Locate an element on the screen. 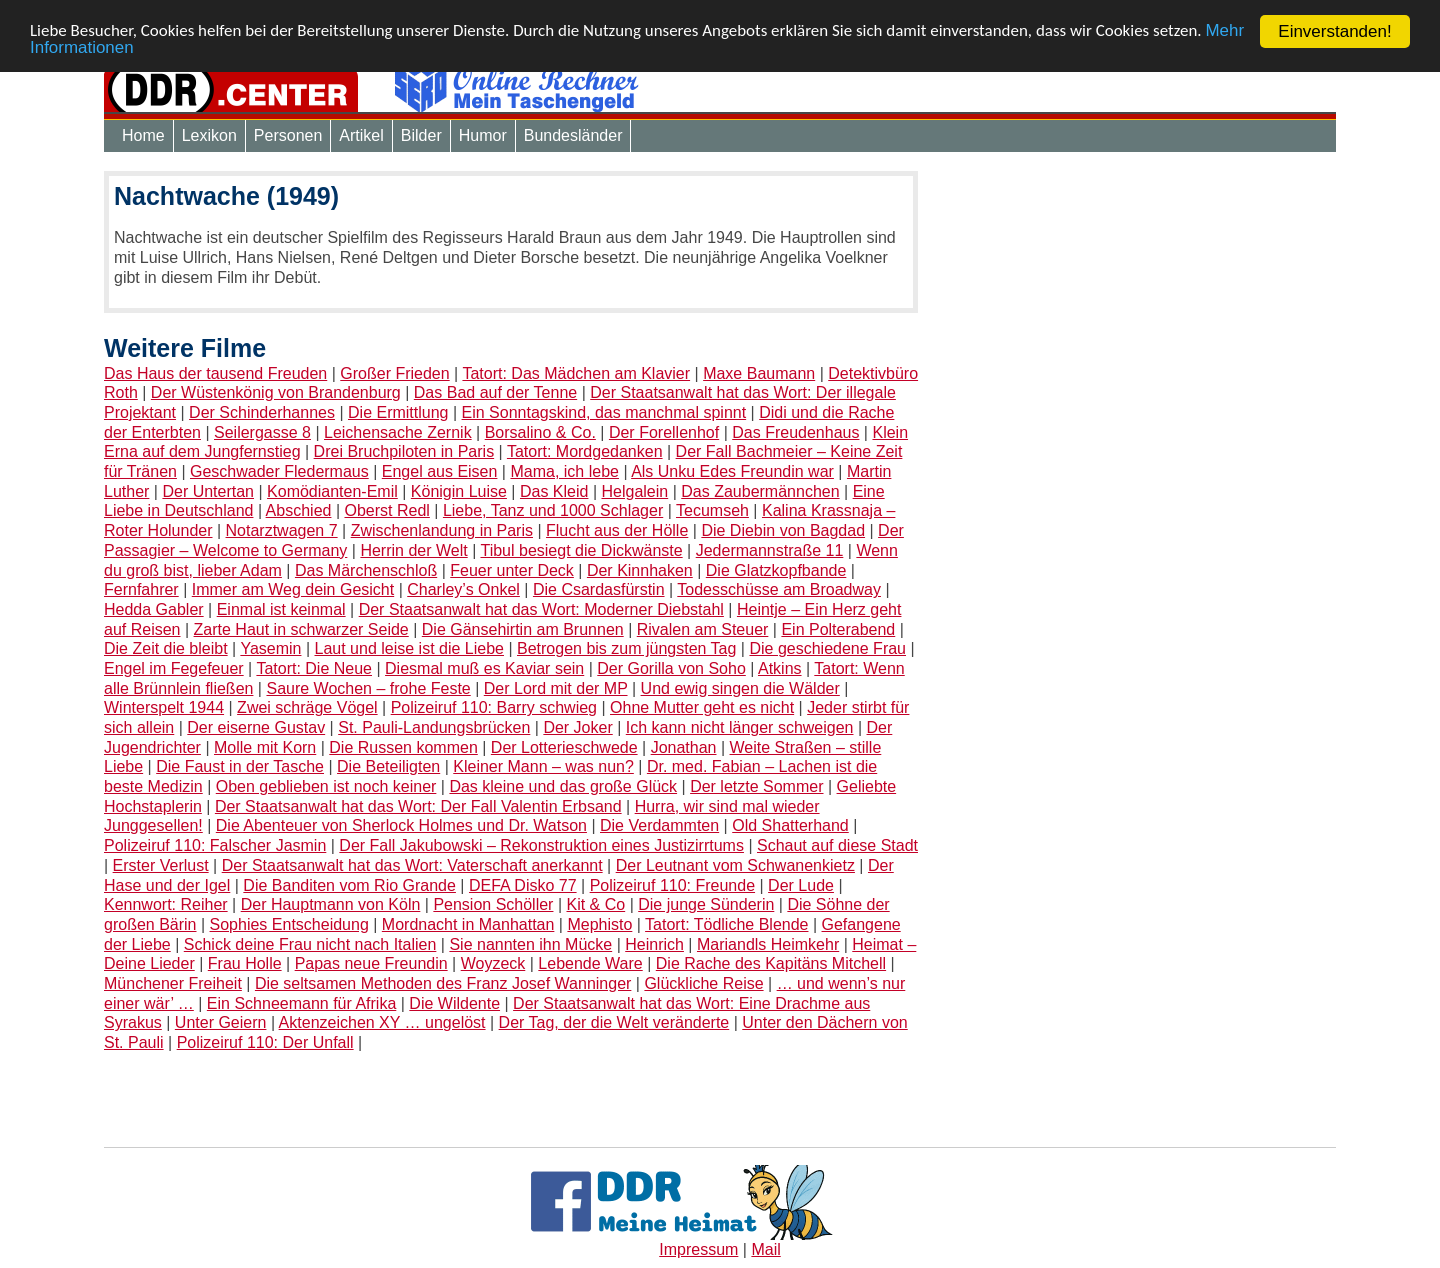  Die Banditen vom Rio Grande is located at coordinates (349, 884).